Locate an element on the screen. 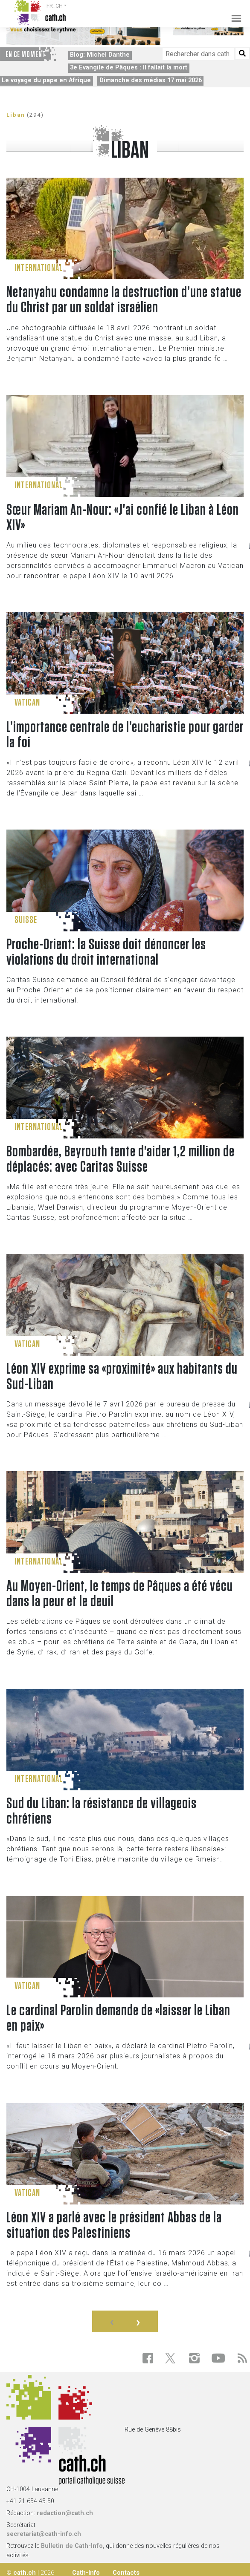 The height and width of the screenshot is (2576, 250). Bulletin de Cath-Info is located at coordinates (72, 2546).